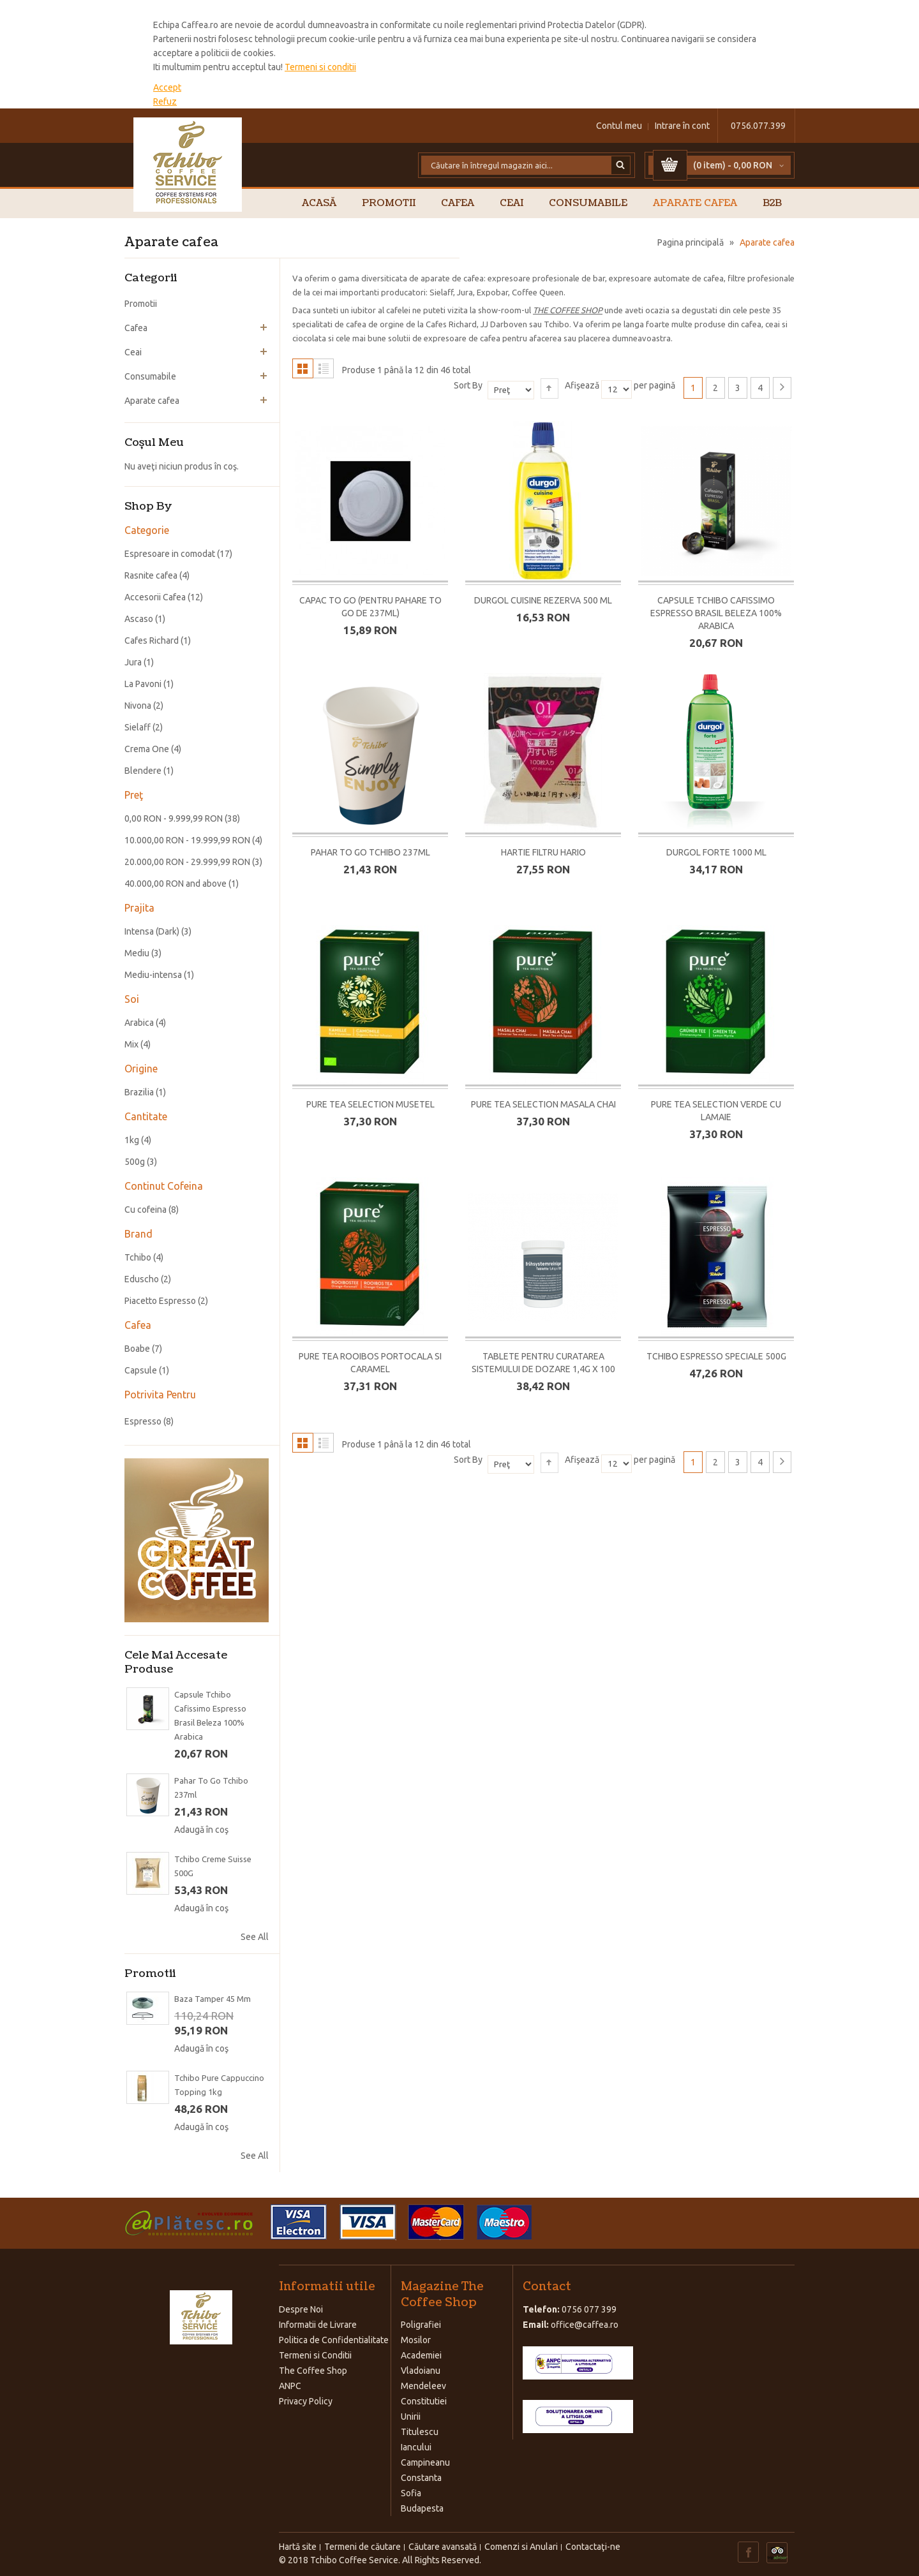 This screenshot has height=2576, width=919. I want to click on Termeni si Conditii, so click(315, 2355).